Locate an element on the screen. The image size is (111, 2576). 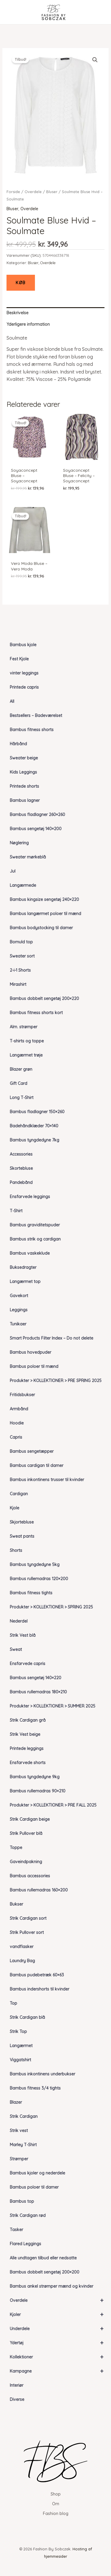
Bambus fitness shorts is located at coordinates (32, 729).